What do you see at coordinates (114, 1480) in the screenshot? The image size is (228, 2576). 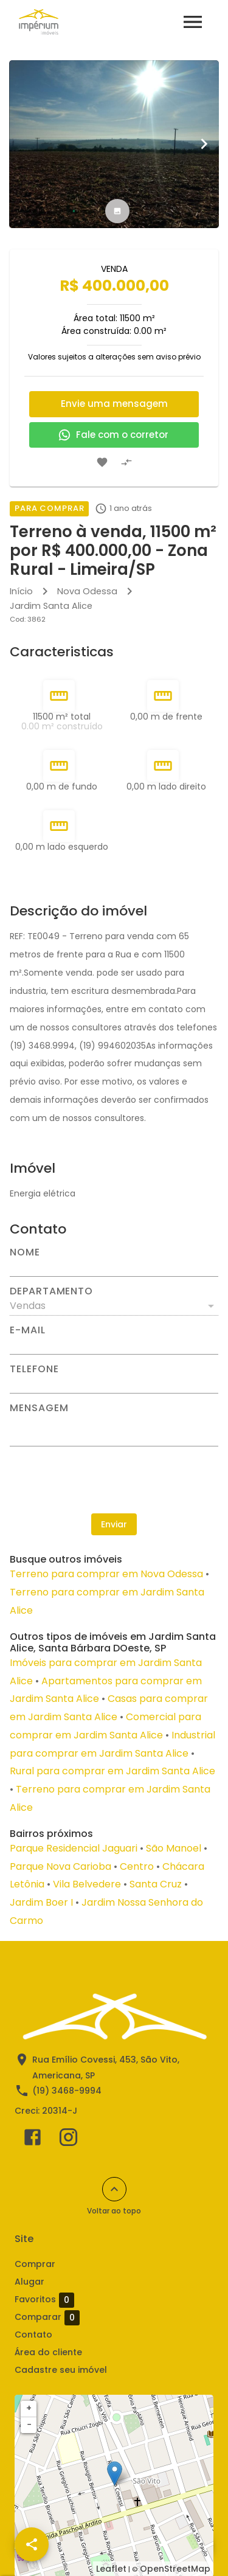 I see `[presentation]` at bounding box center [114, 1480].